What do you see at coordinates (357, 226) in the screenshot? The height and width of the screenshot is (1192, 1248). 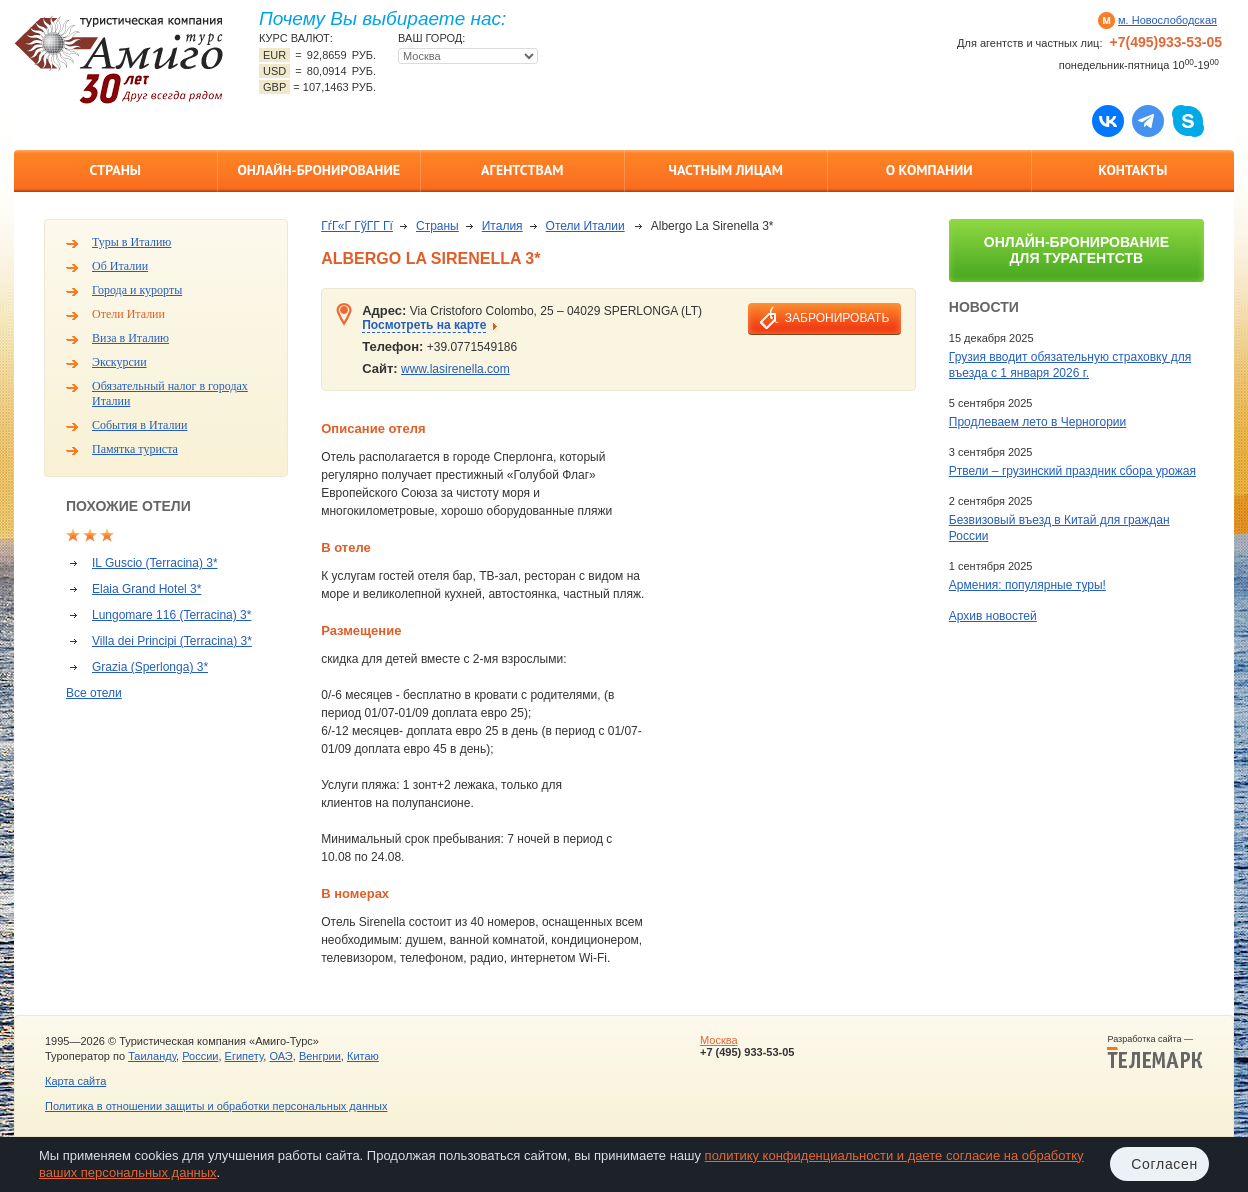 I see `ГѓГ«Г ГўГ­Г Гї` at bounding box center [357, 226].